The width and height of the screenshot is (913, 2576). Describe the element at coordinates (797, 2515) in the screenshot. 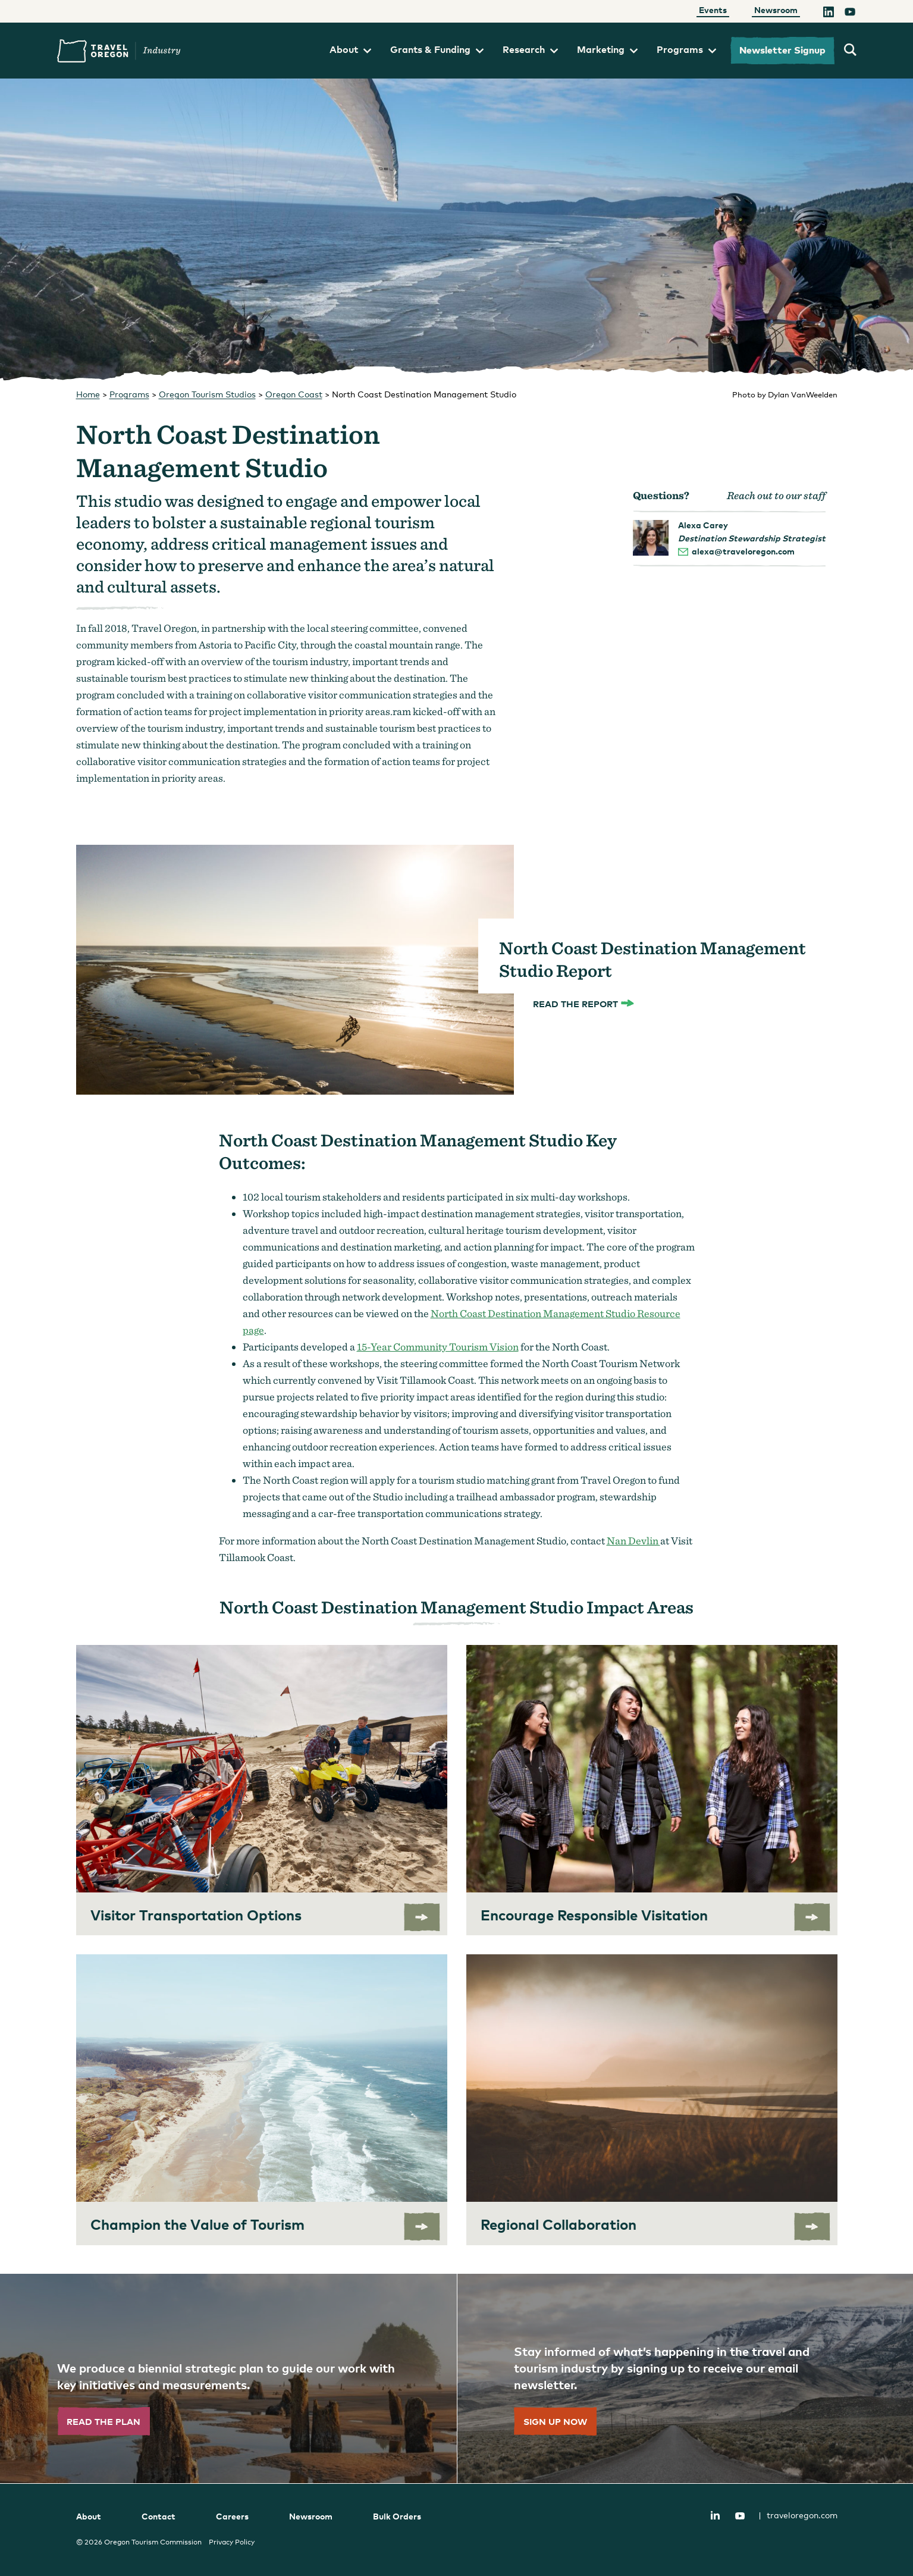

I see `traveloregon.com` at that location.